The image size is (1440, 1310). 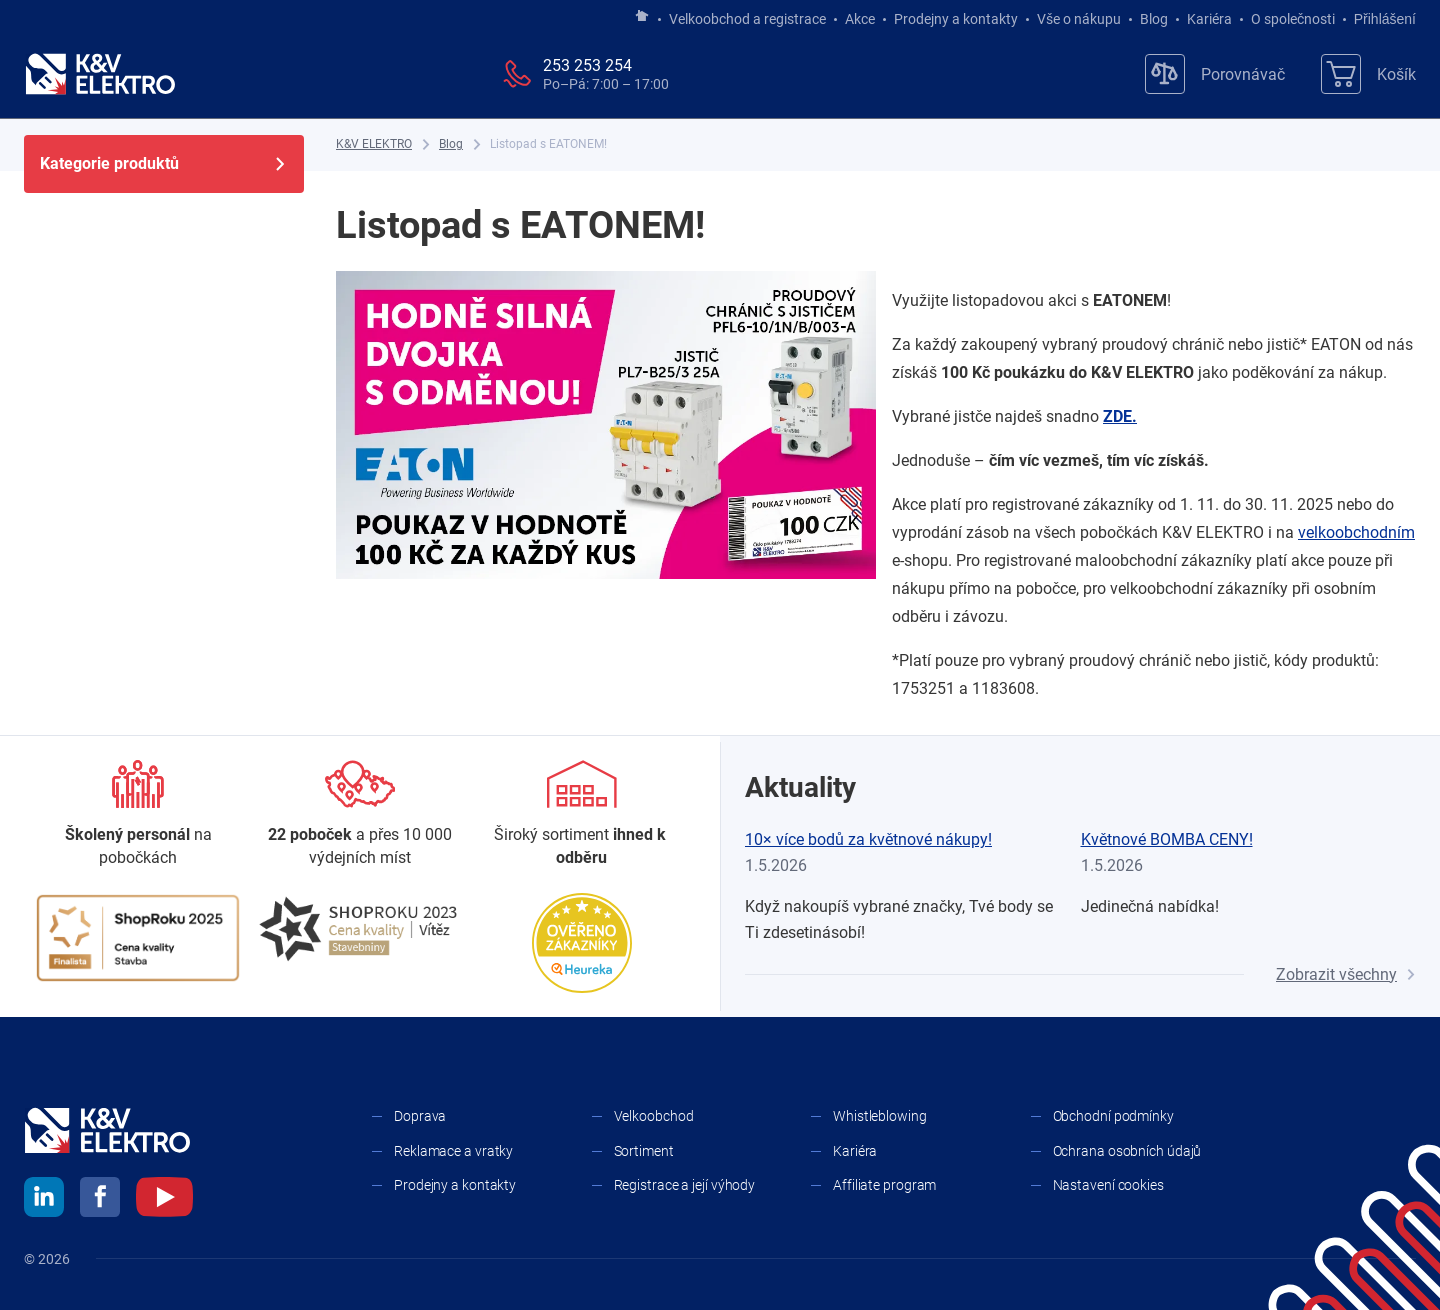 What do you see at coordinates (451, 144) in the screenshot?
I see `[Blog]` at bounding box center [451, 144].